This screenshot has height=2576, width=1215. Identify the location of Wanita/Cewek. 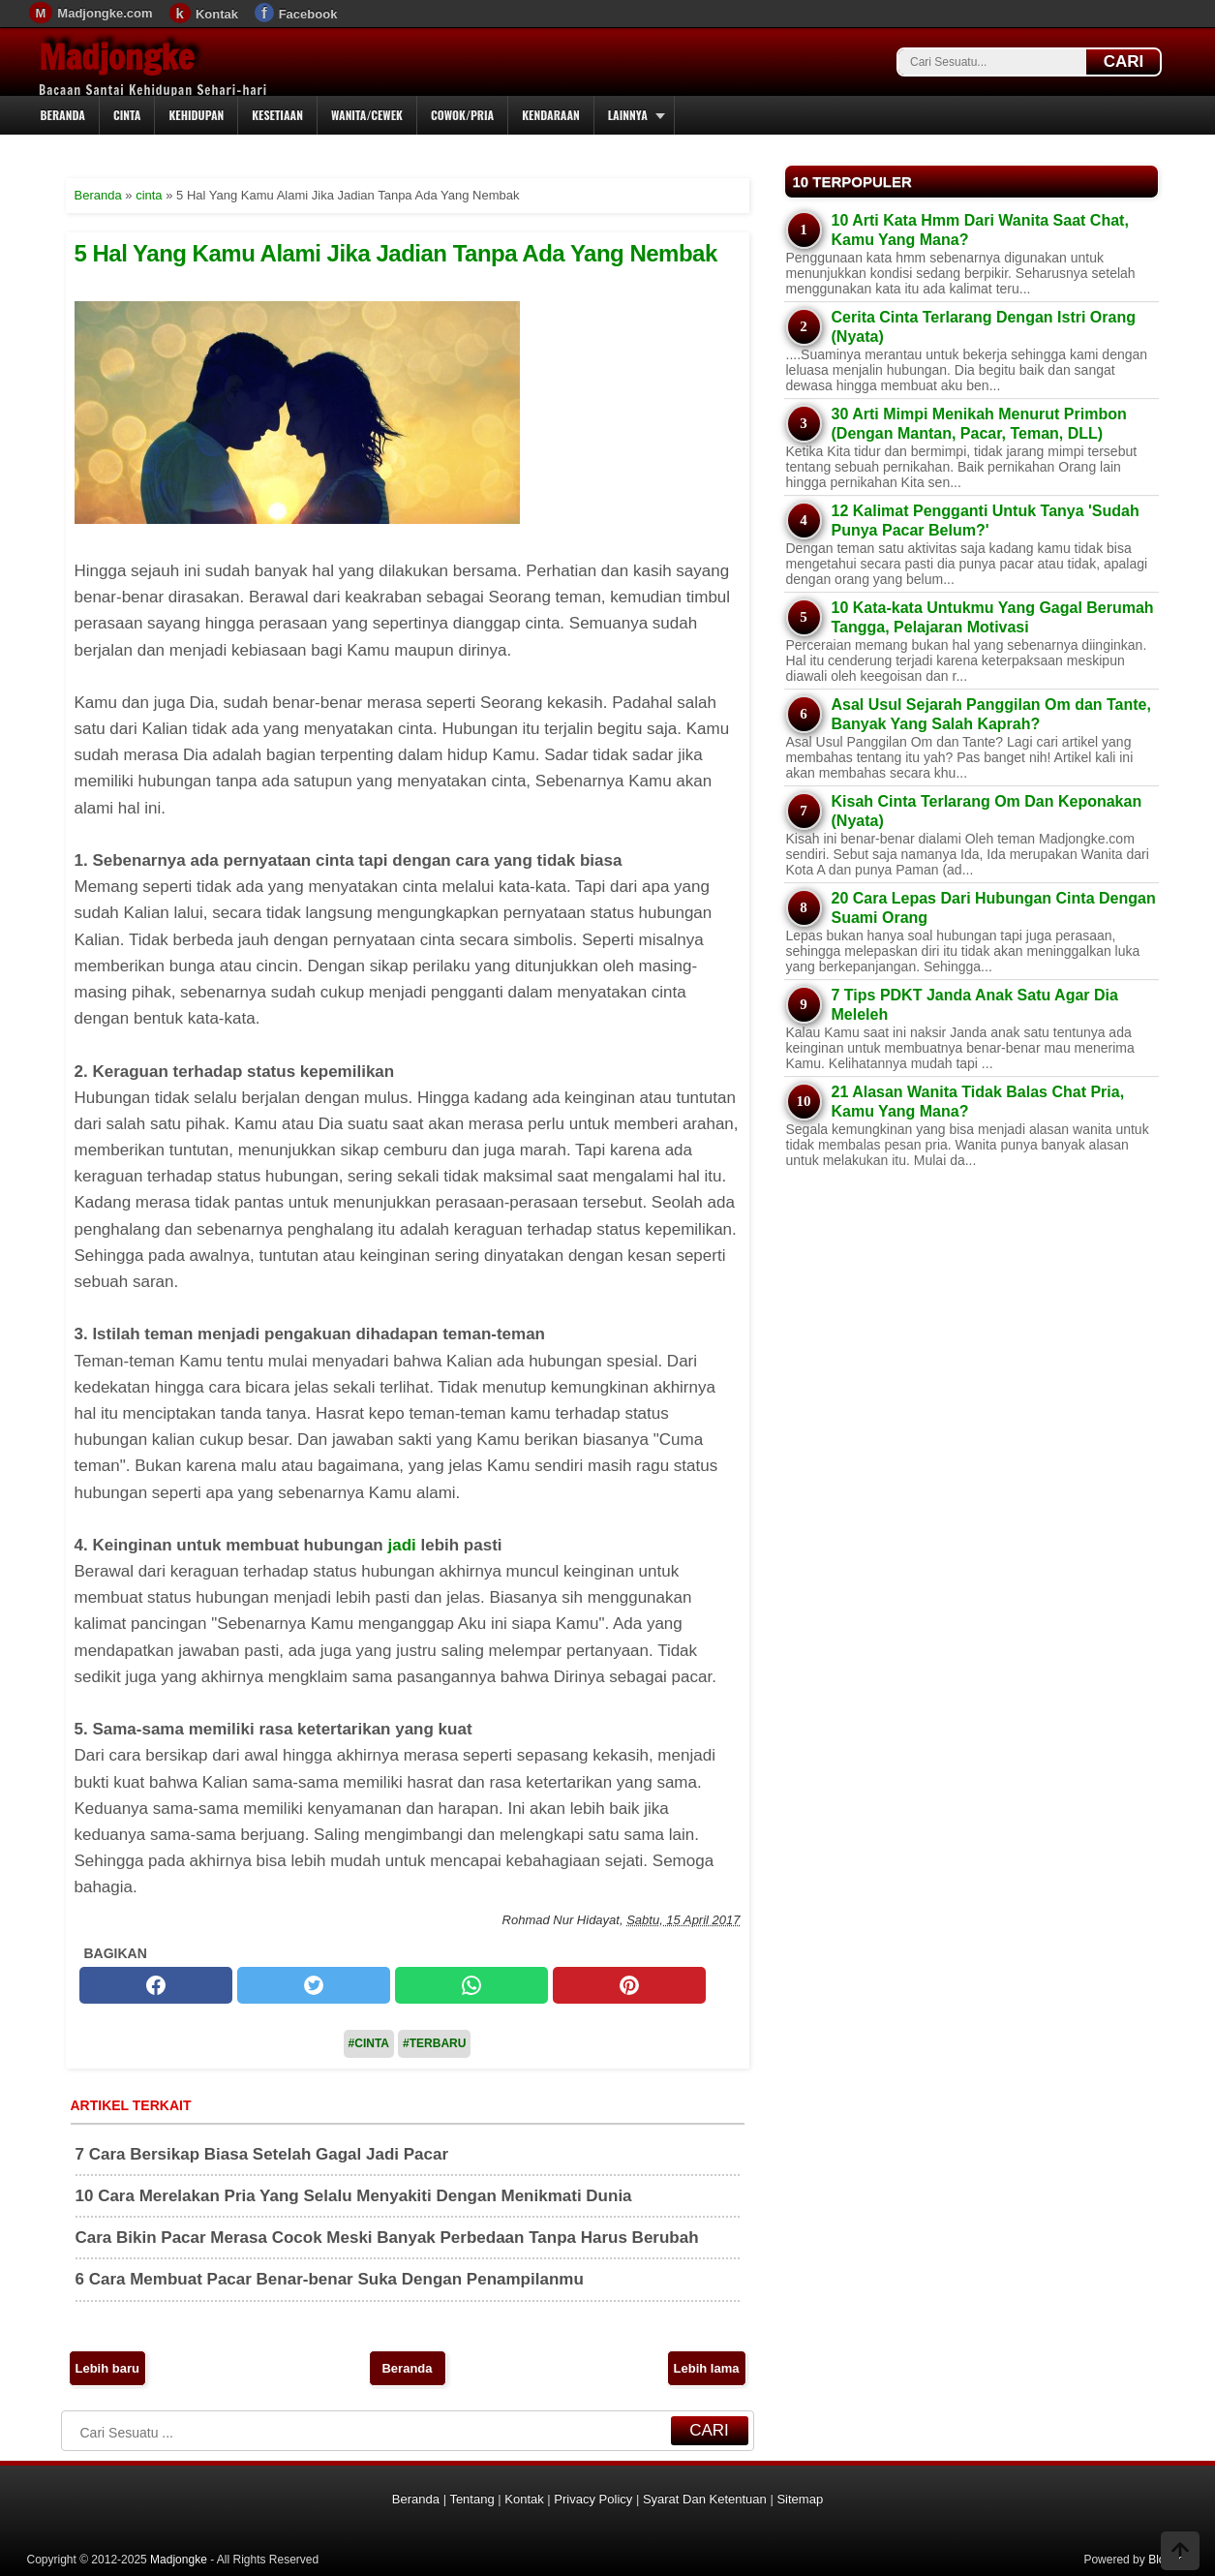
(367, 115).